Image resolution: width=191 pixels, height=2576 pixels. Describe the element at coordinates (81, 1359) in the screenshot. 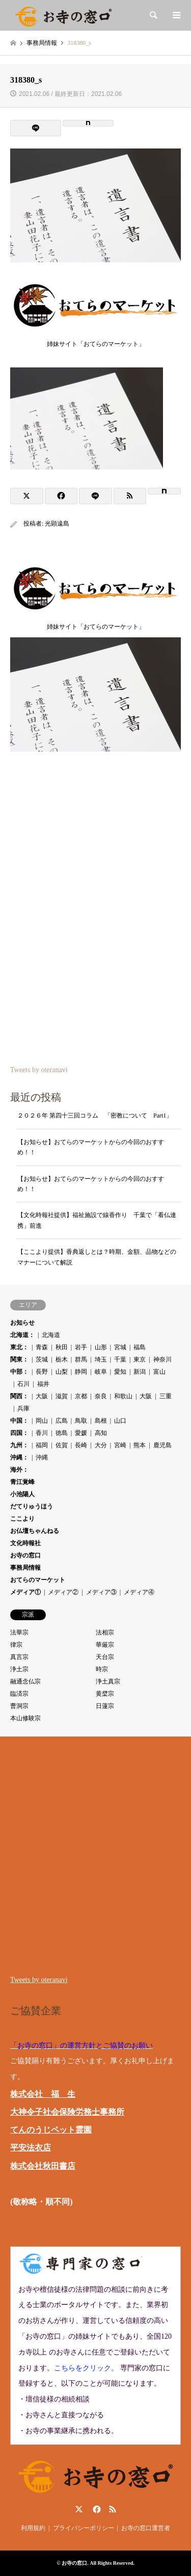

I see `群馬` at that location.